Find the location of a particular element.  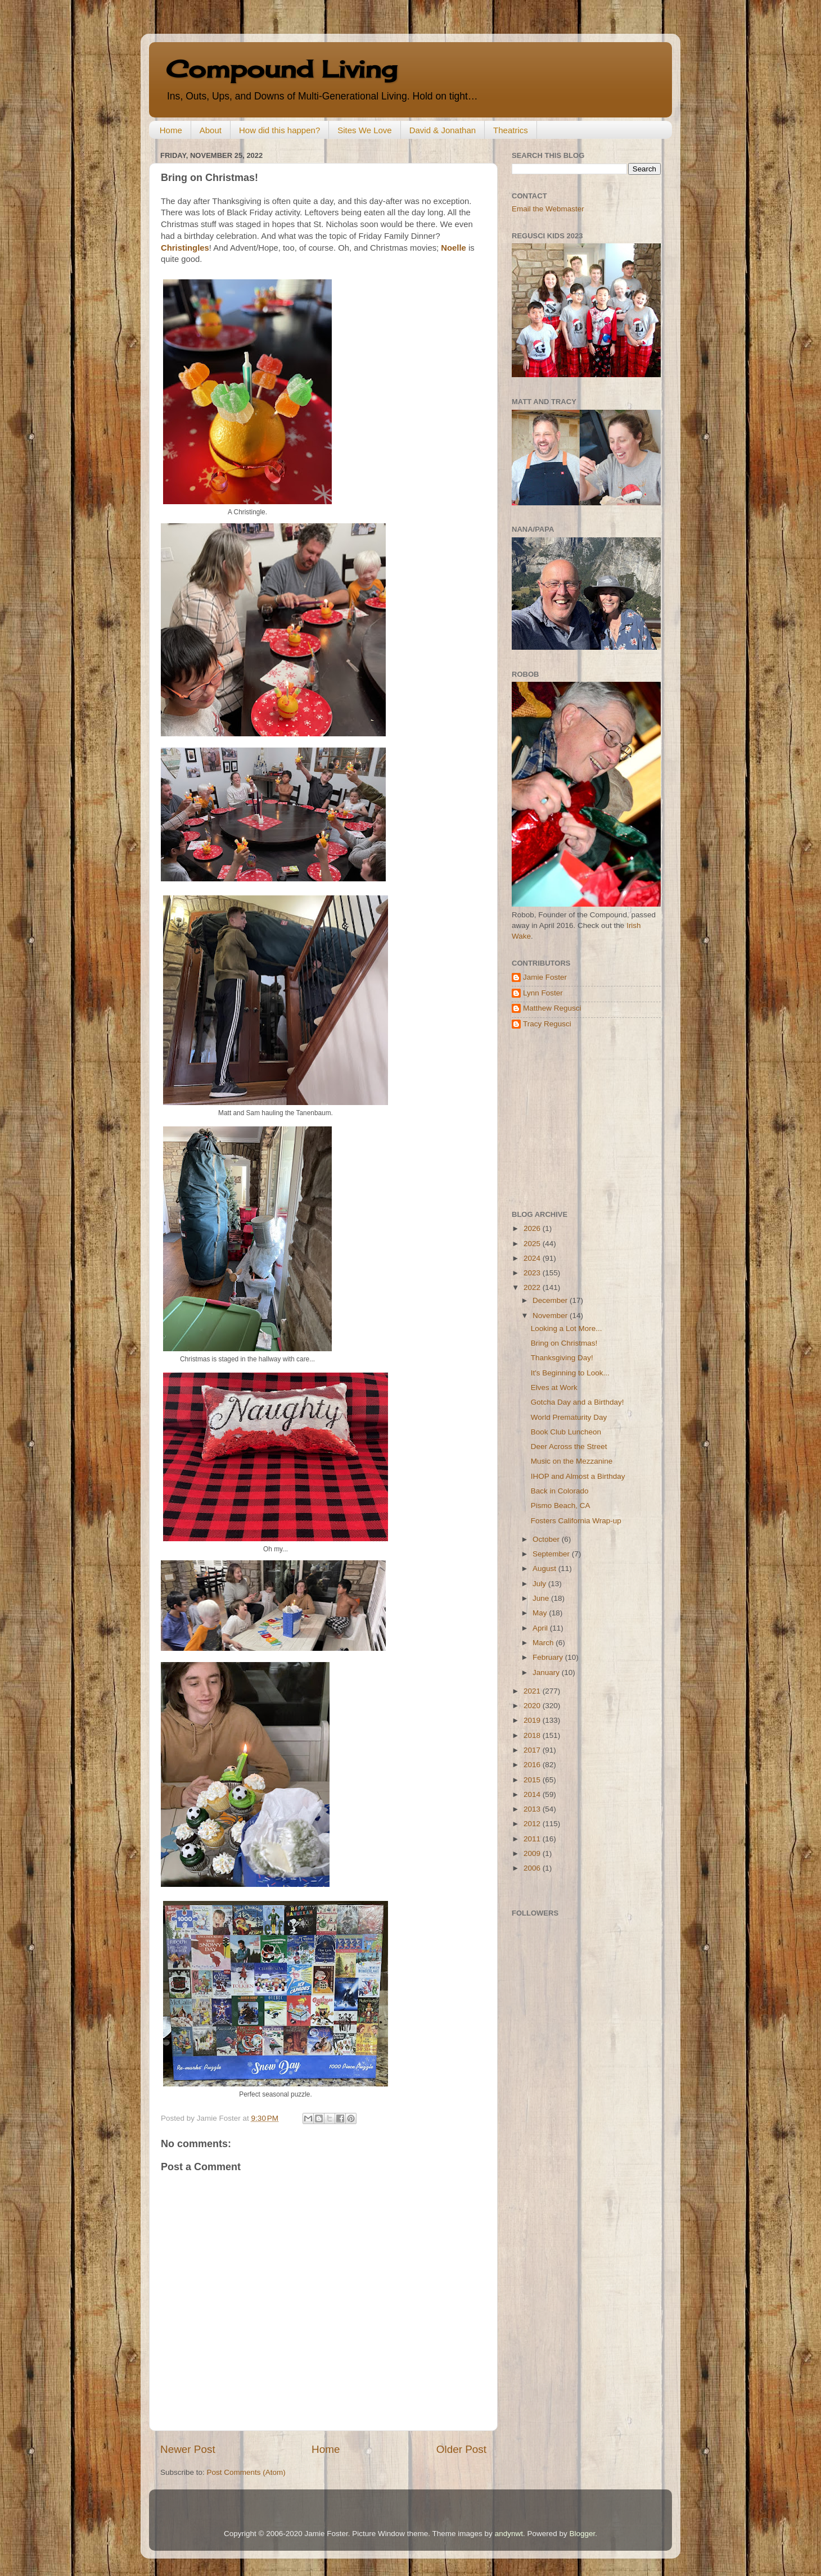

Theatrics is located at coordinates (510, 130).